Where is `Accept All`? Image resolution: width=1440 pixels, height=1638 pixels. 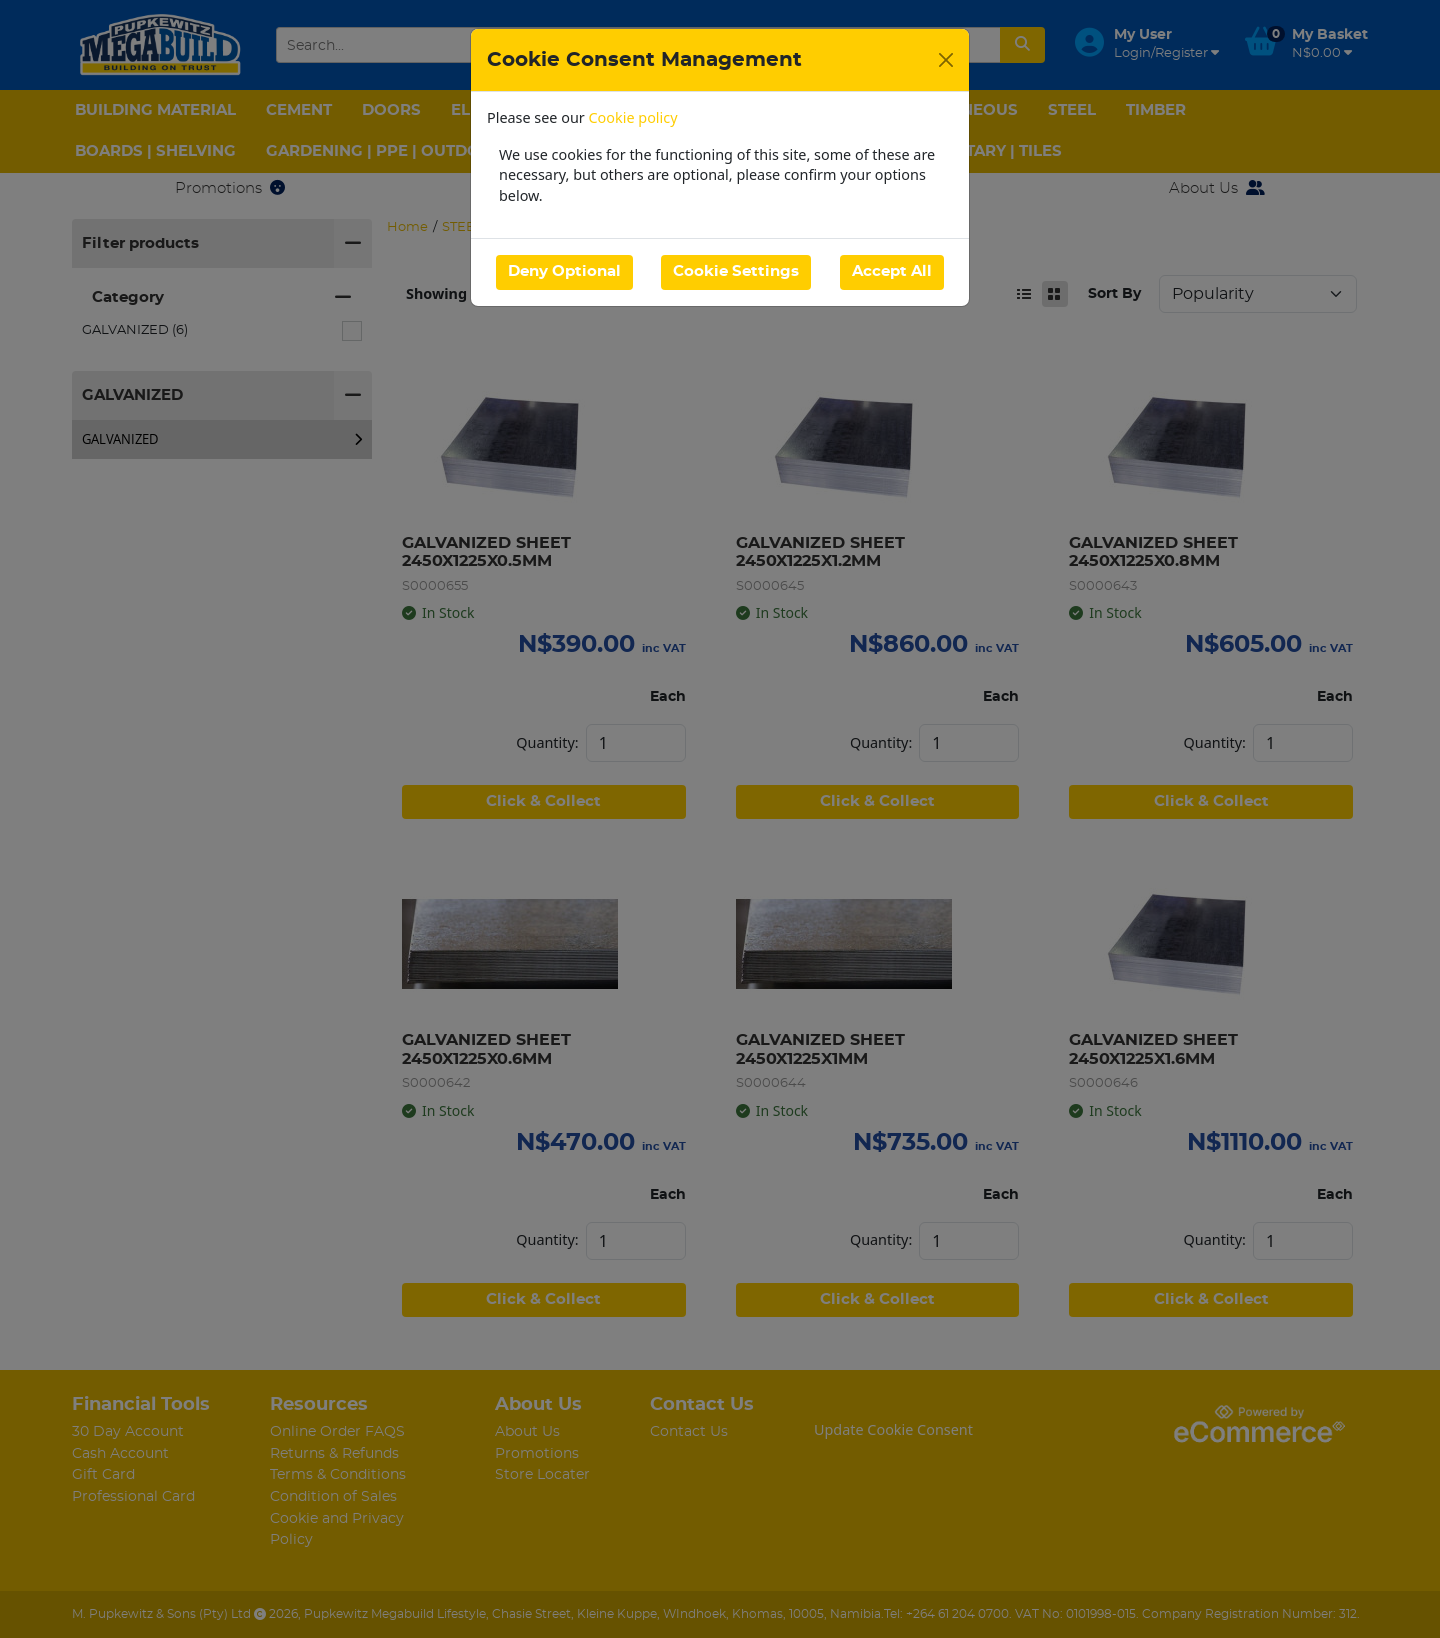
Accept All is located at coordinates (892, 271).